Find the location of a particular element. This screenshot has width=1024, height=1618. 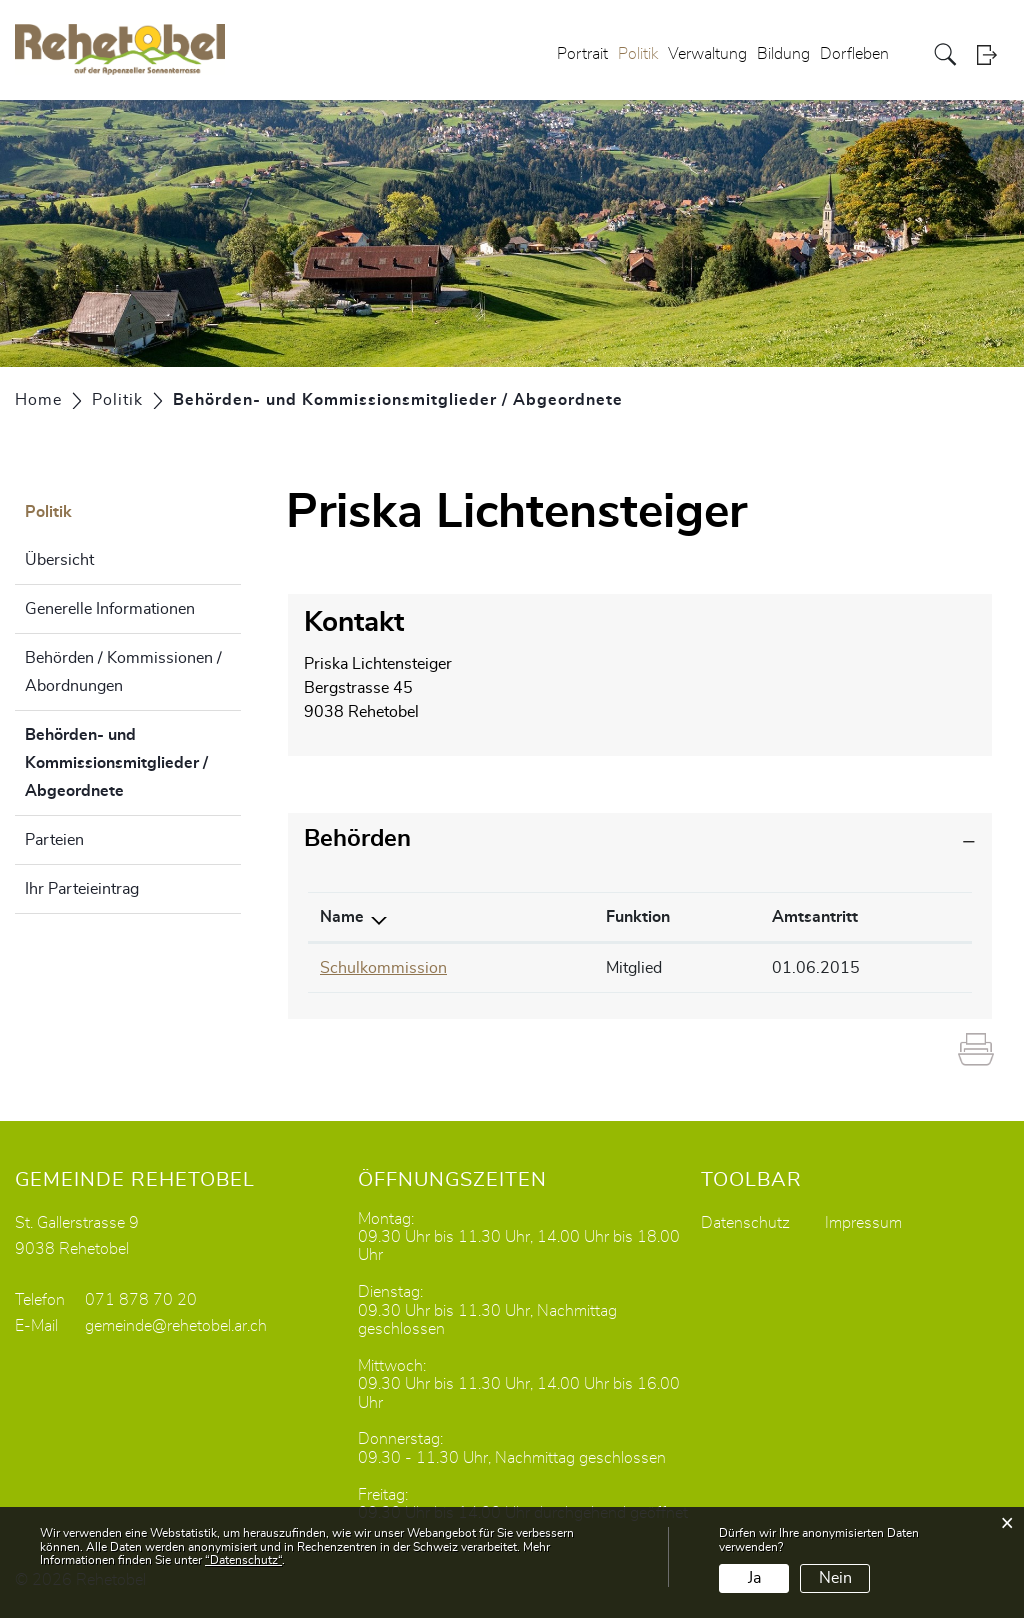

“Datenschutz“ is located at coordinates (243, 1560).